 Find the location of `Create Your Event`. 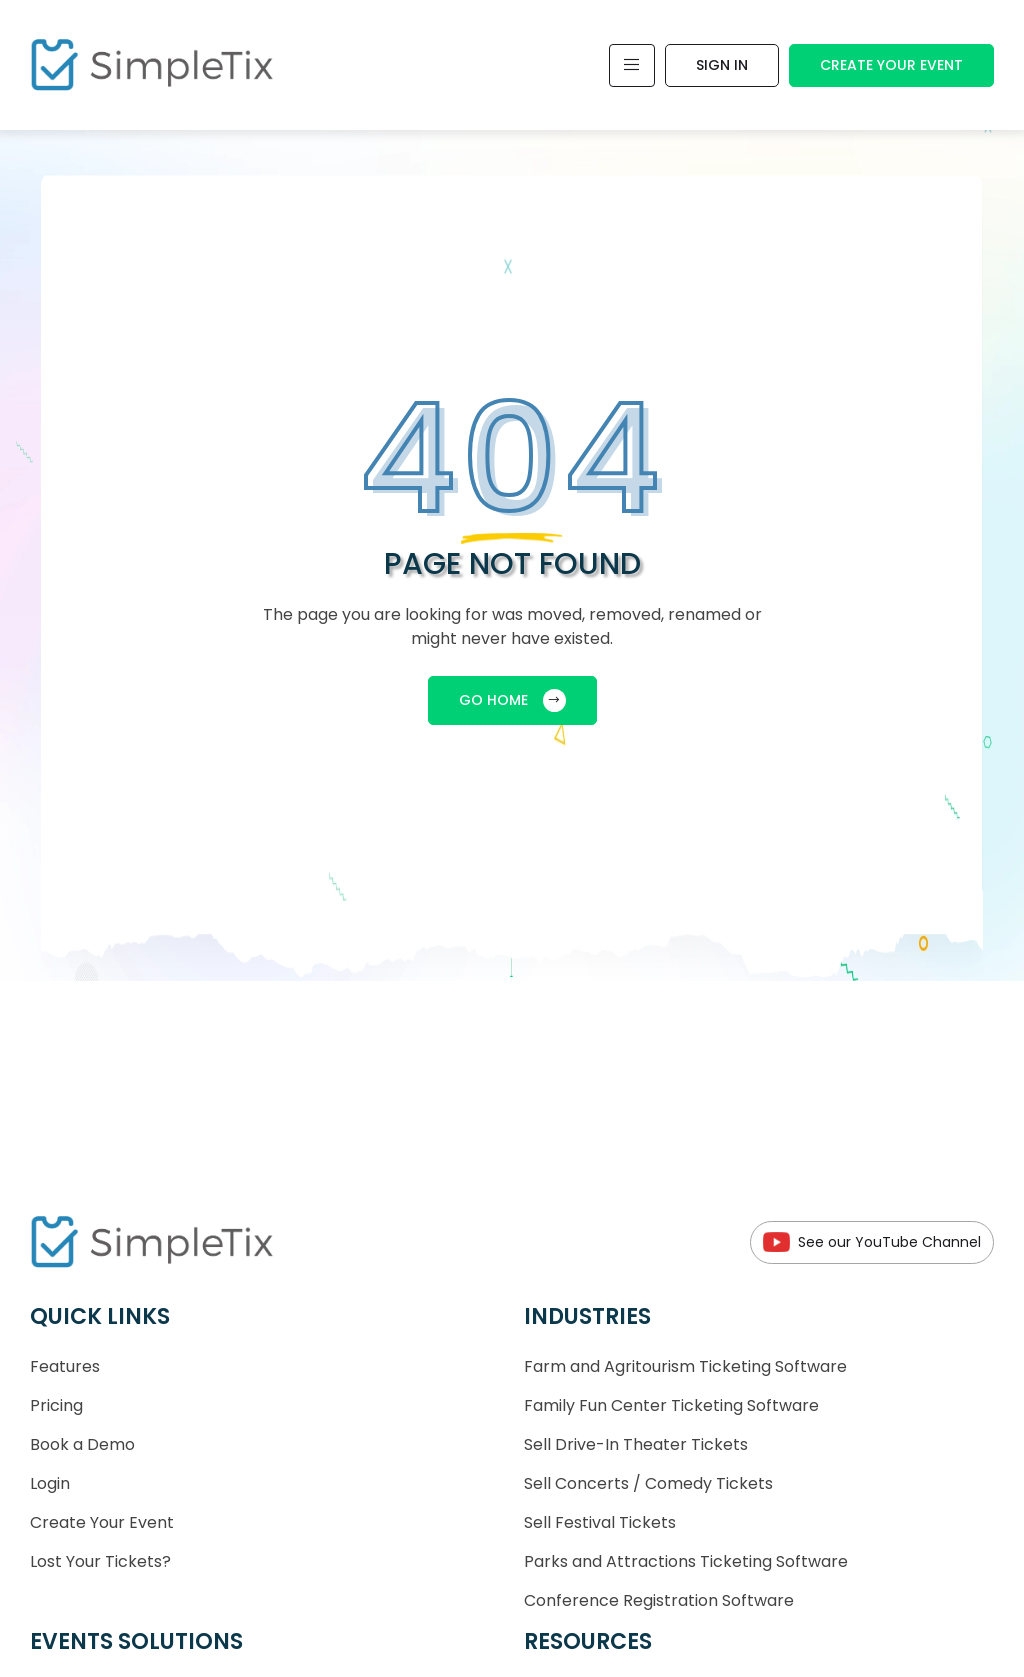

Create Your Event is located at coordinates (891, 65).